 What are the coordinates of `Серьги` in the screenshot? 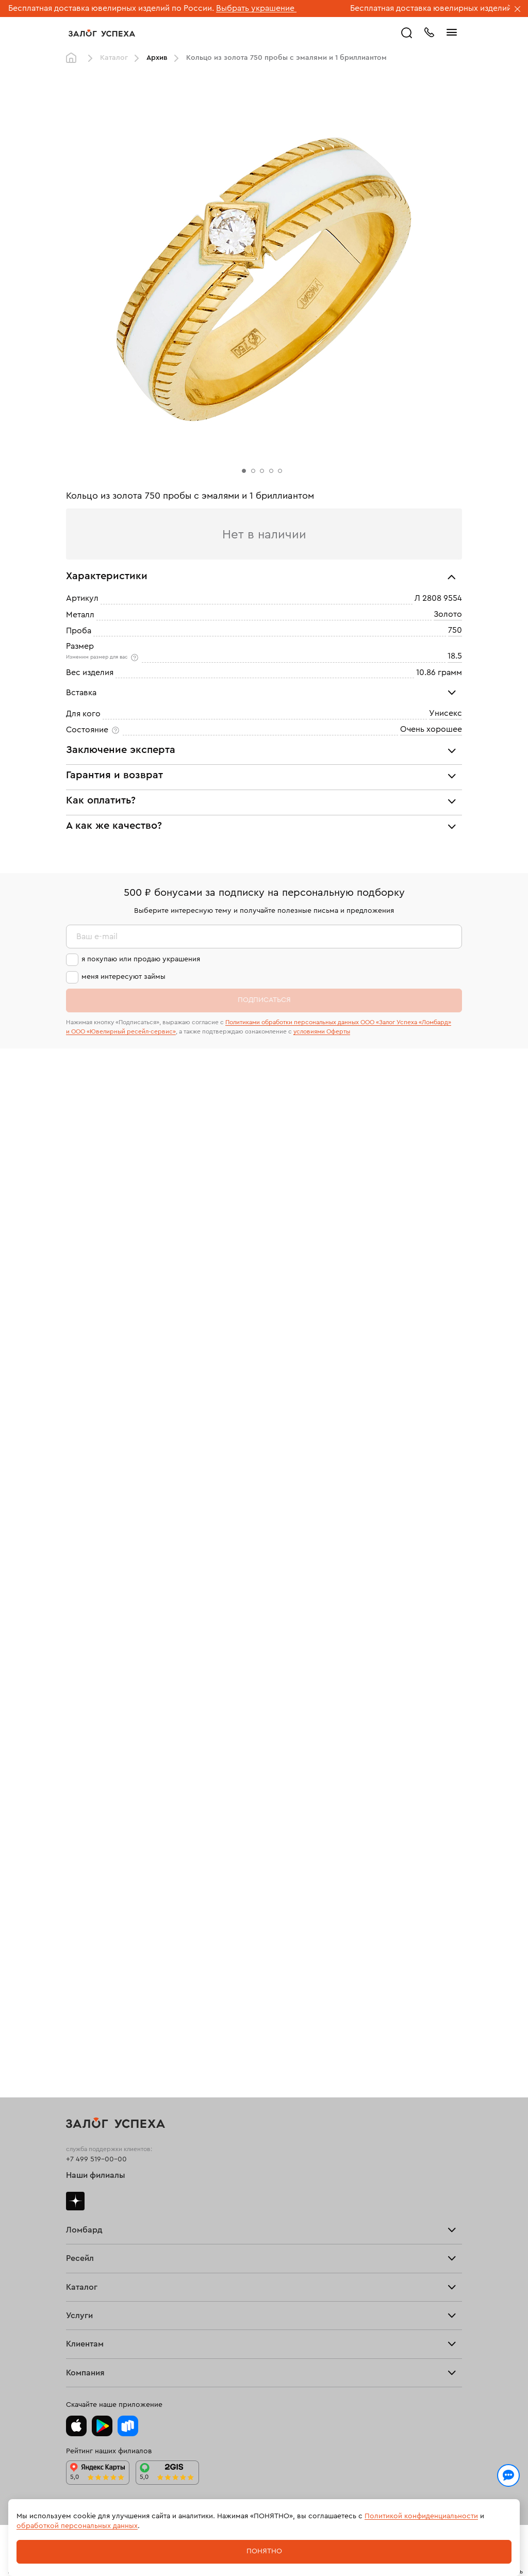 It's located at (78, 2021).